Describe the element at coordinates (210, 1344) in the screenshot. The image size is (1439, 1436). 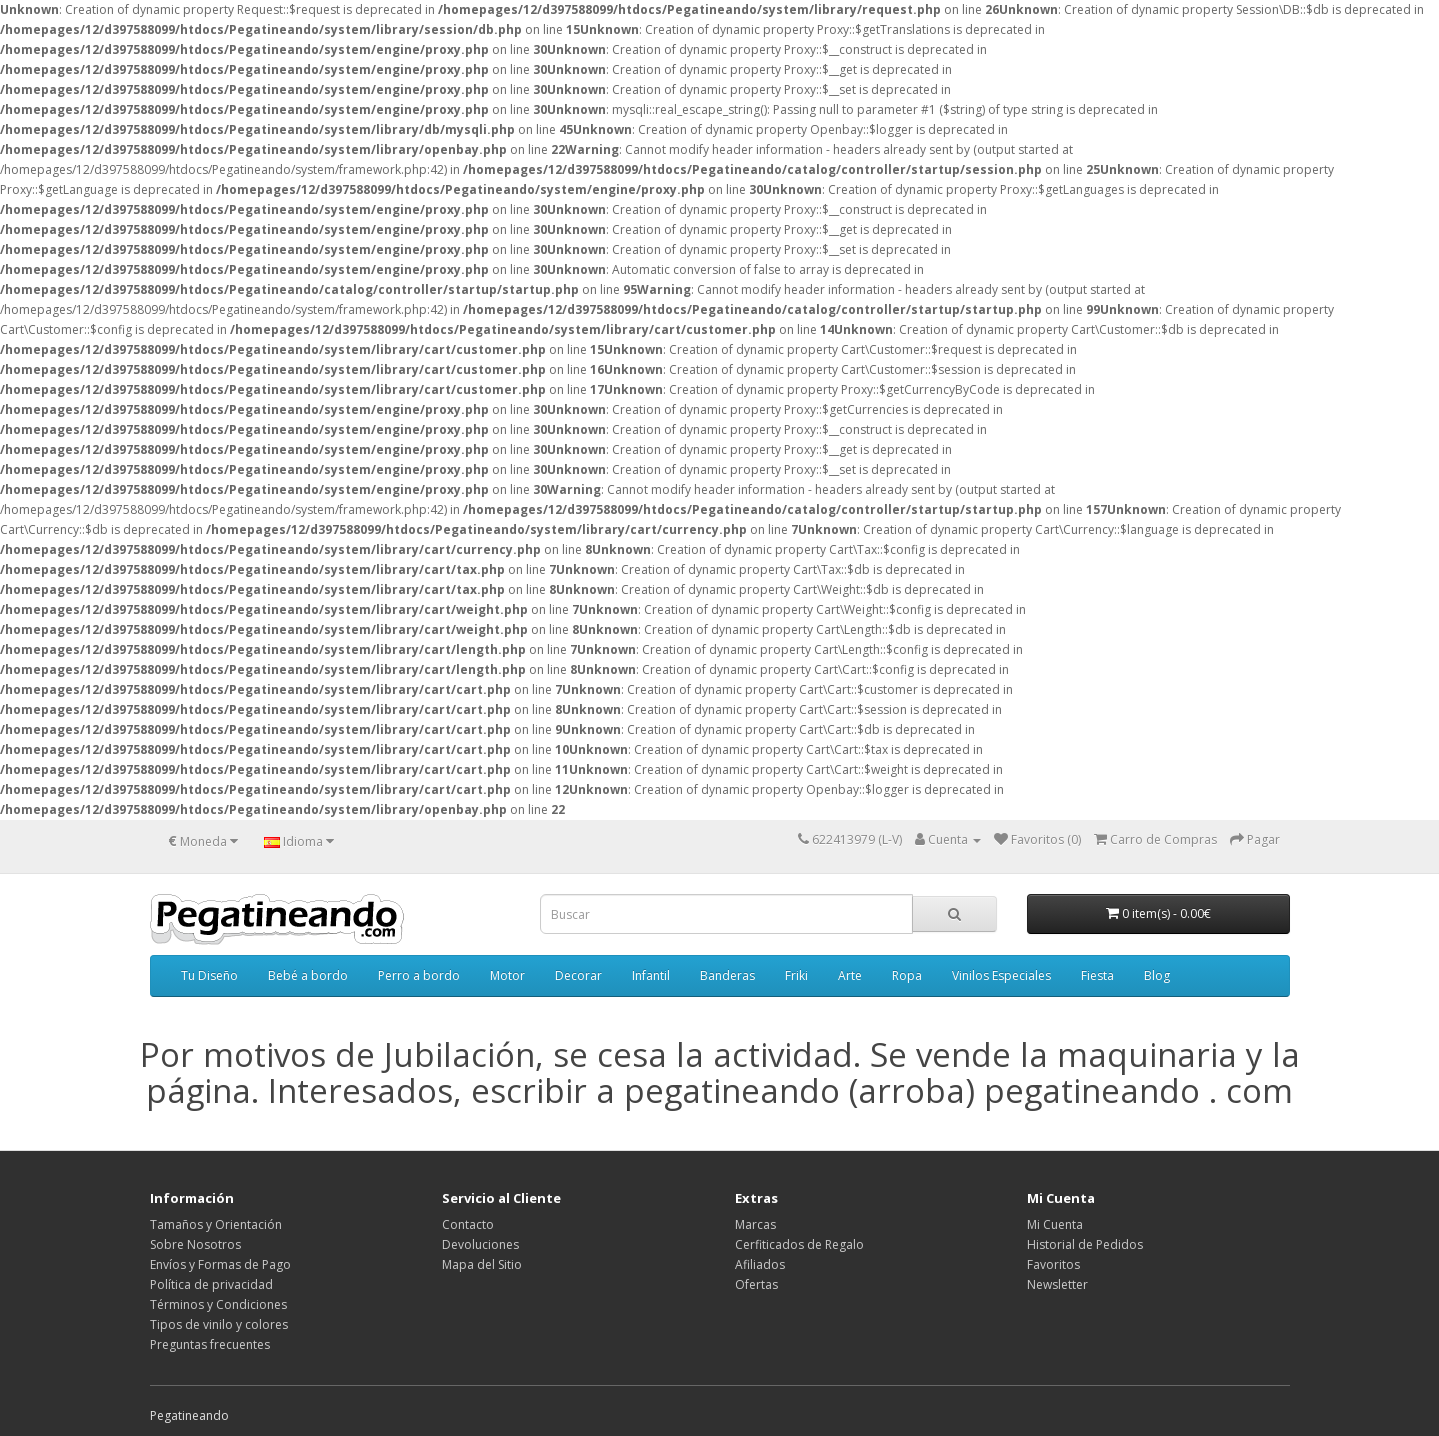
I see `Preguntas frecuentes` at that location.